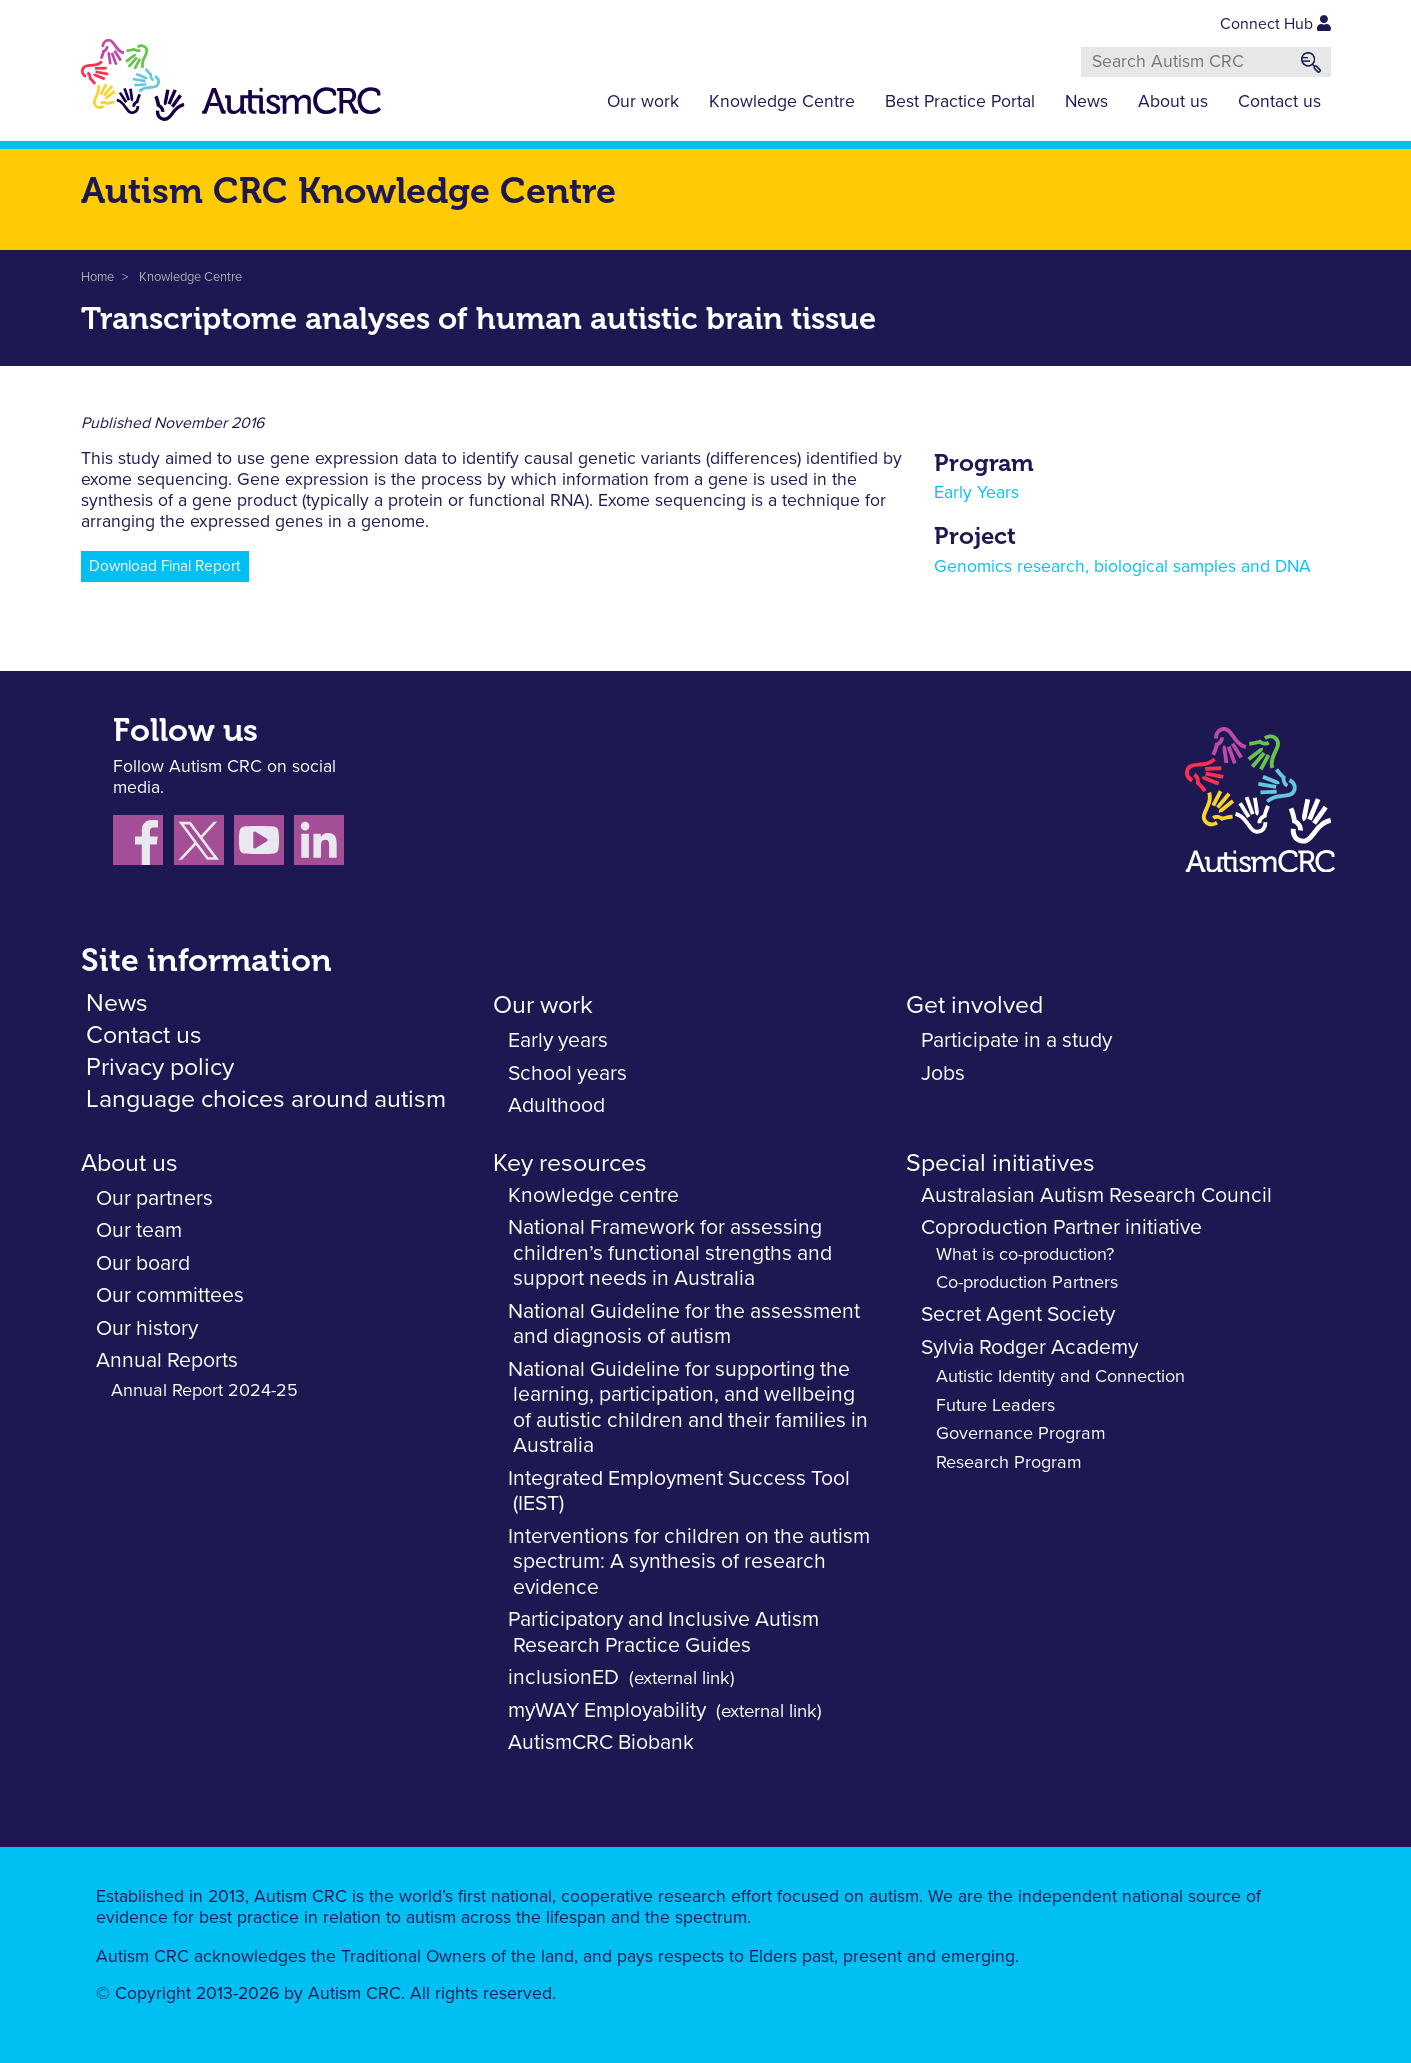 Image resolution: width=1411 pixels, height=2063 pixels. What do you see at coordinates (165, 566) in the screenshot?
I see `Download Final Report` at bounding box center [165, 566].